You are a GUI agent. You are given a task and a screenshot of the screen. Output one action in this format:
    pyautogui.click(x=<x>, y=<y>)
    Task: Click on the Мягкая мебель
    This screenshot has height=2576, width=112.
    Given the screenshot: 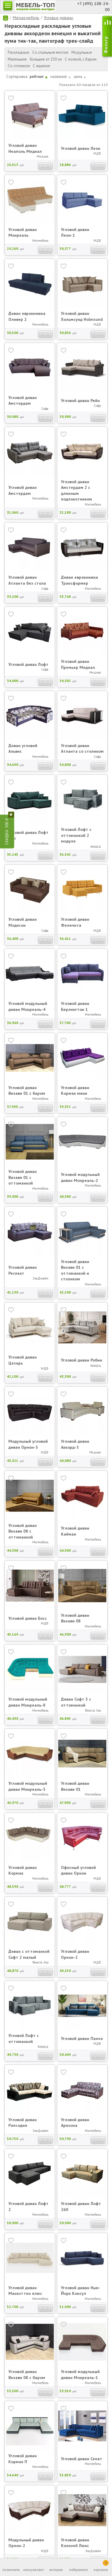 What is the action you would take?
    pyautogui.click(x=26, y=17)
    